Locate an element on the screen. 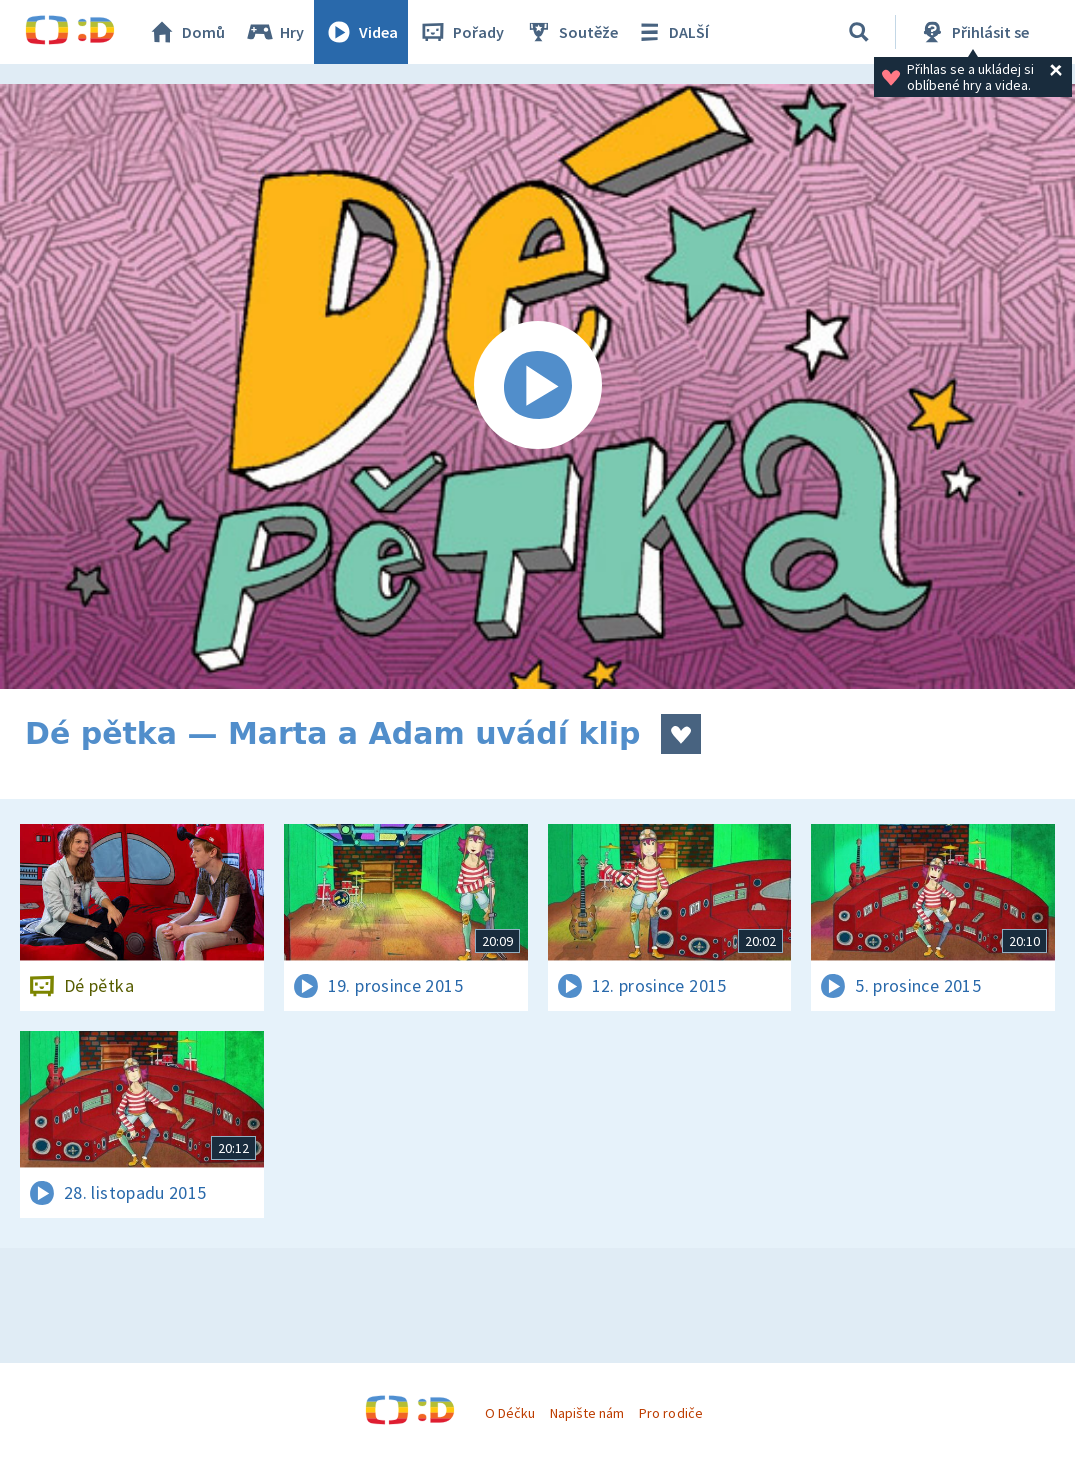 The width and height of the screenshot is (1075, 1457). DALŠÍ is located at coordinates (671, 32).